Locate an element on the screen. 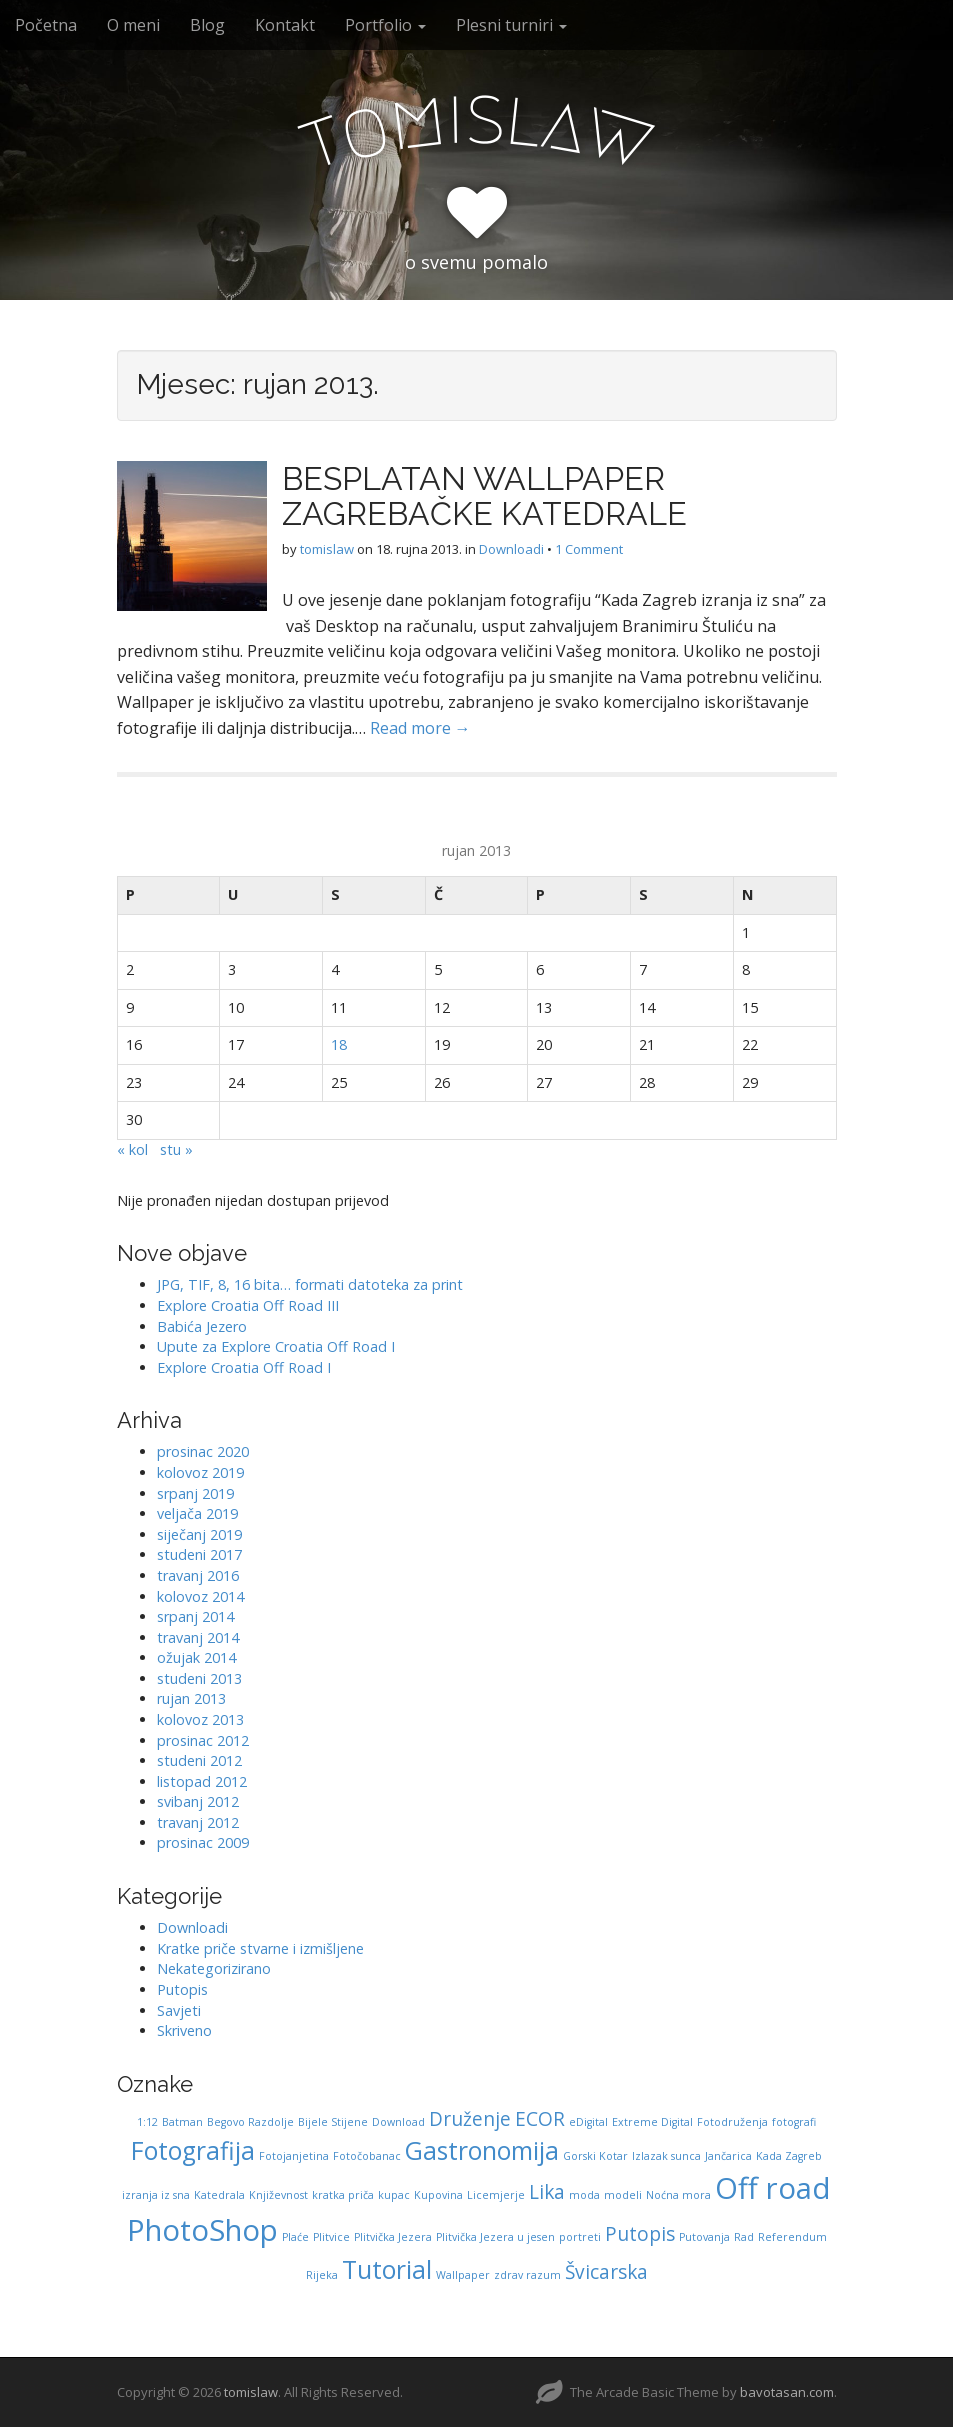 The height and width of the screenshot is (2427, 953). BESPLATAN WALLPAPER ZAGREBAČKE KATEDRALE is located at coordinates (484, 496).